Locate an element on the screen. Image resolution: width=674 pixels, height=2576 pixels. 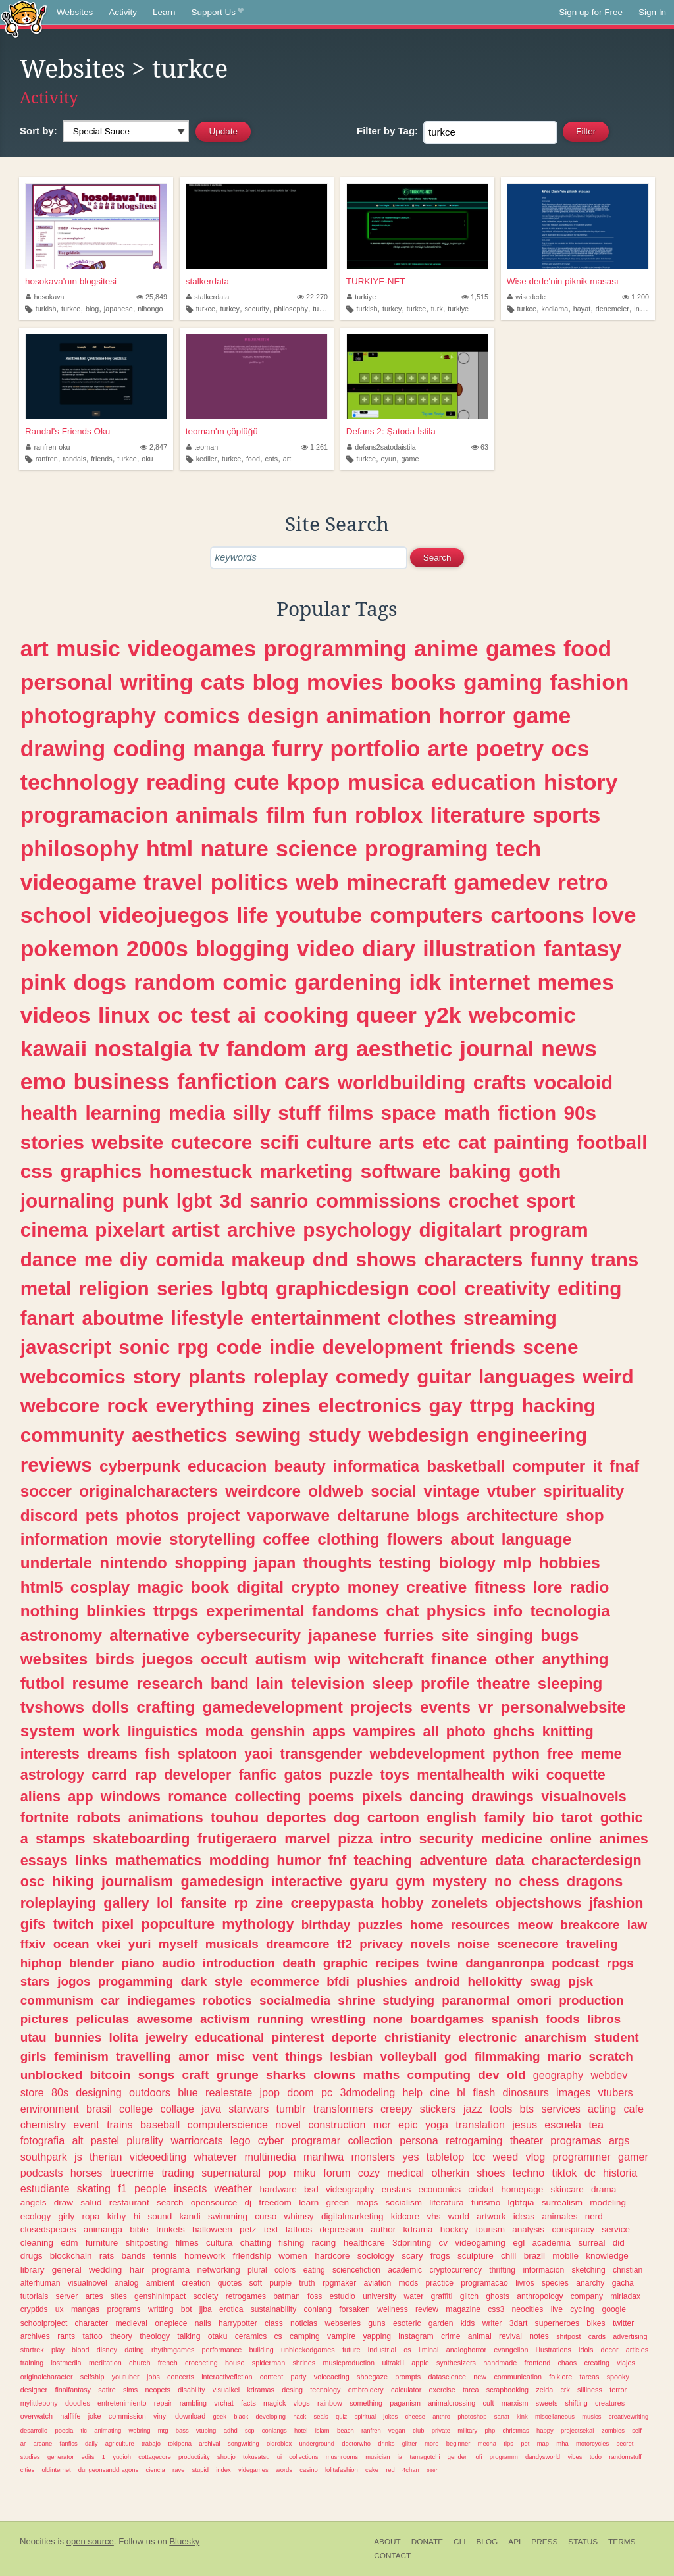
roleplaying is located at coordinates (58, 1903).